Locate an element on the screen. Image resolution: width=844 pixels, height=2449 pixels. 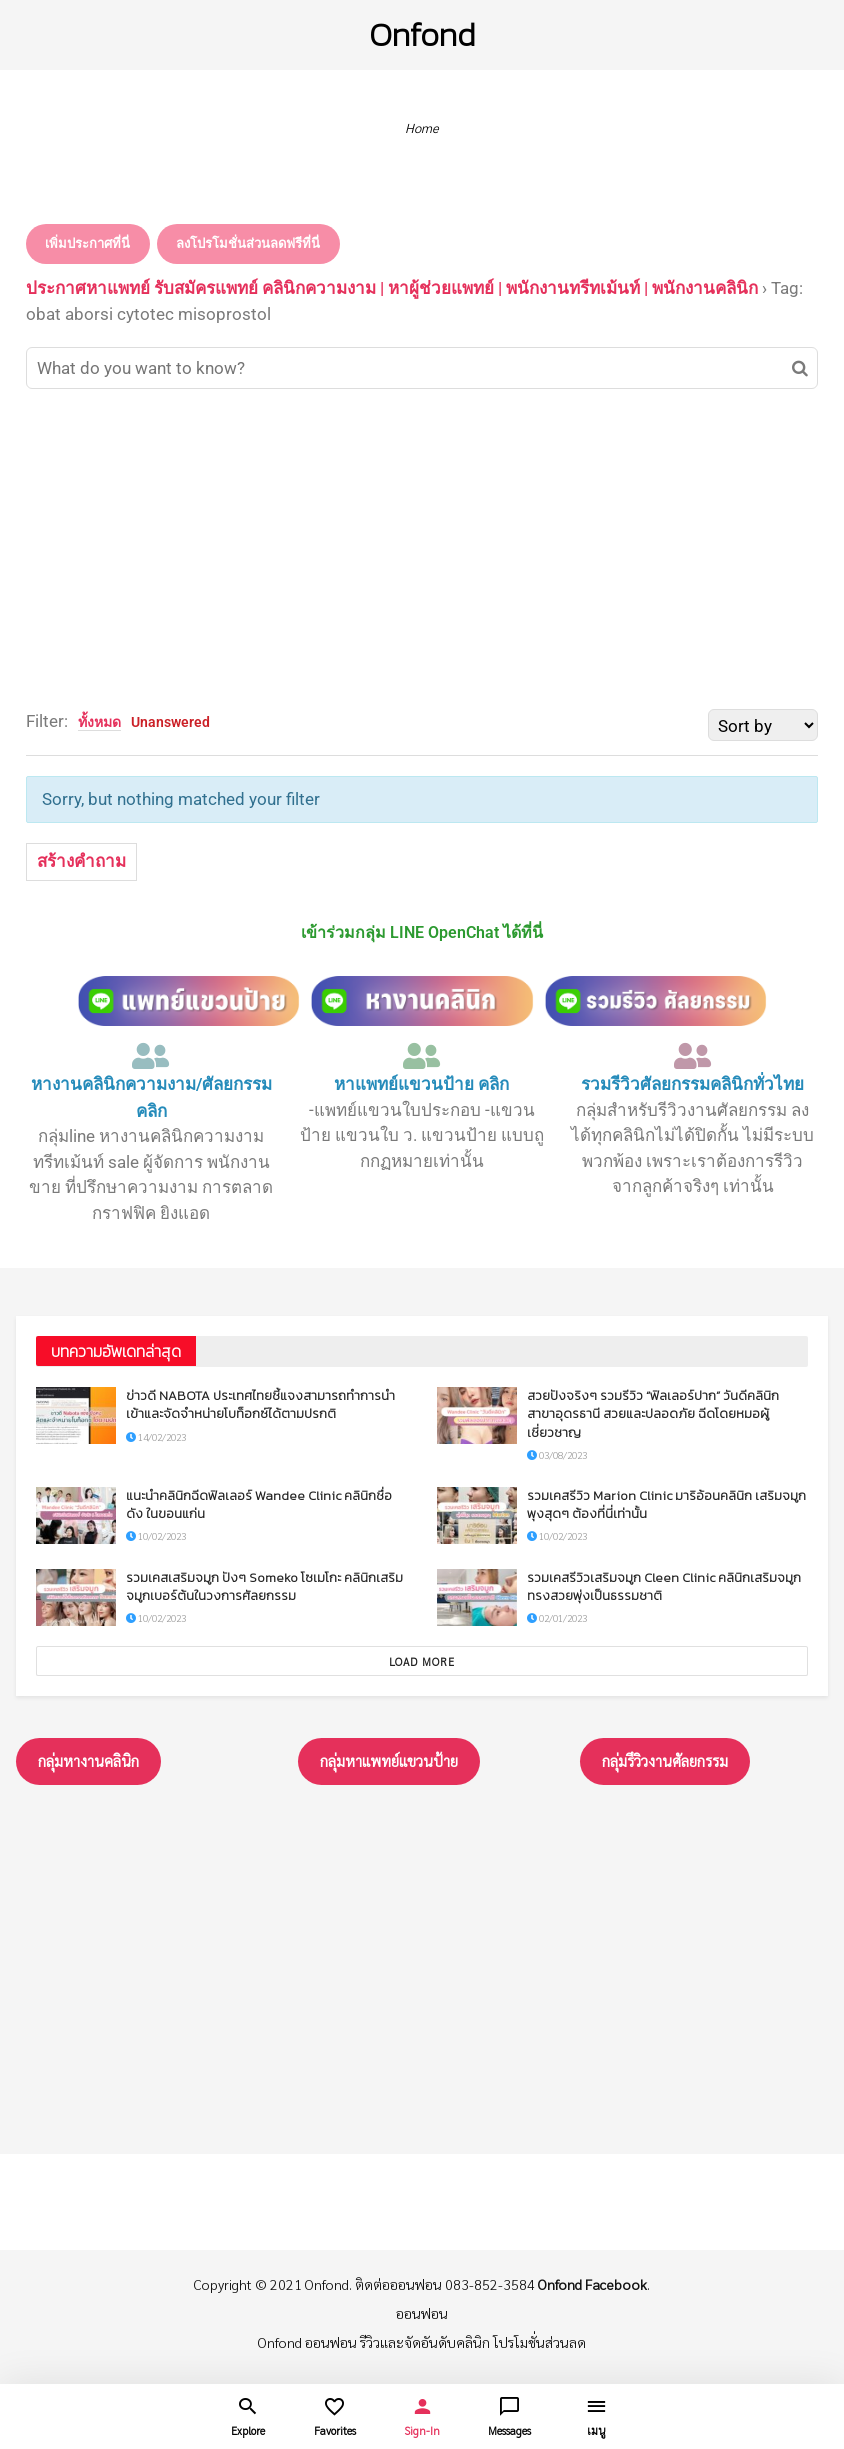
Onfond Facebook is located at coordinates (592, 2284).